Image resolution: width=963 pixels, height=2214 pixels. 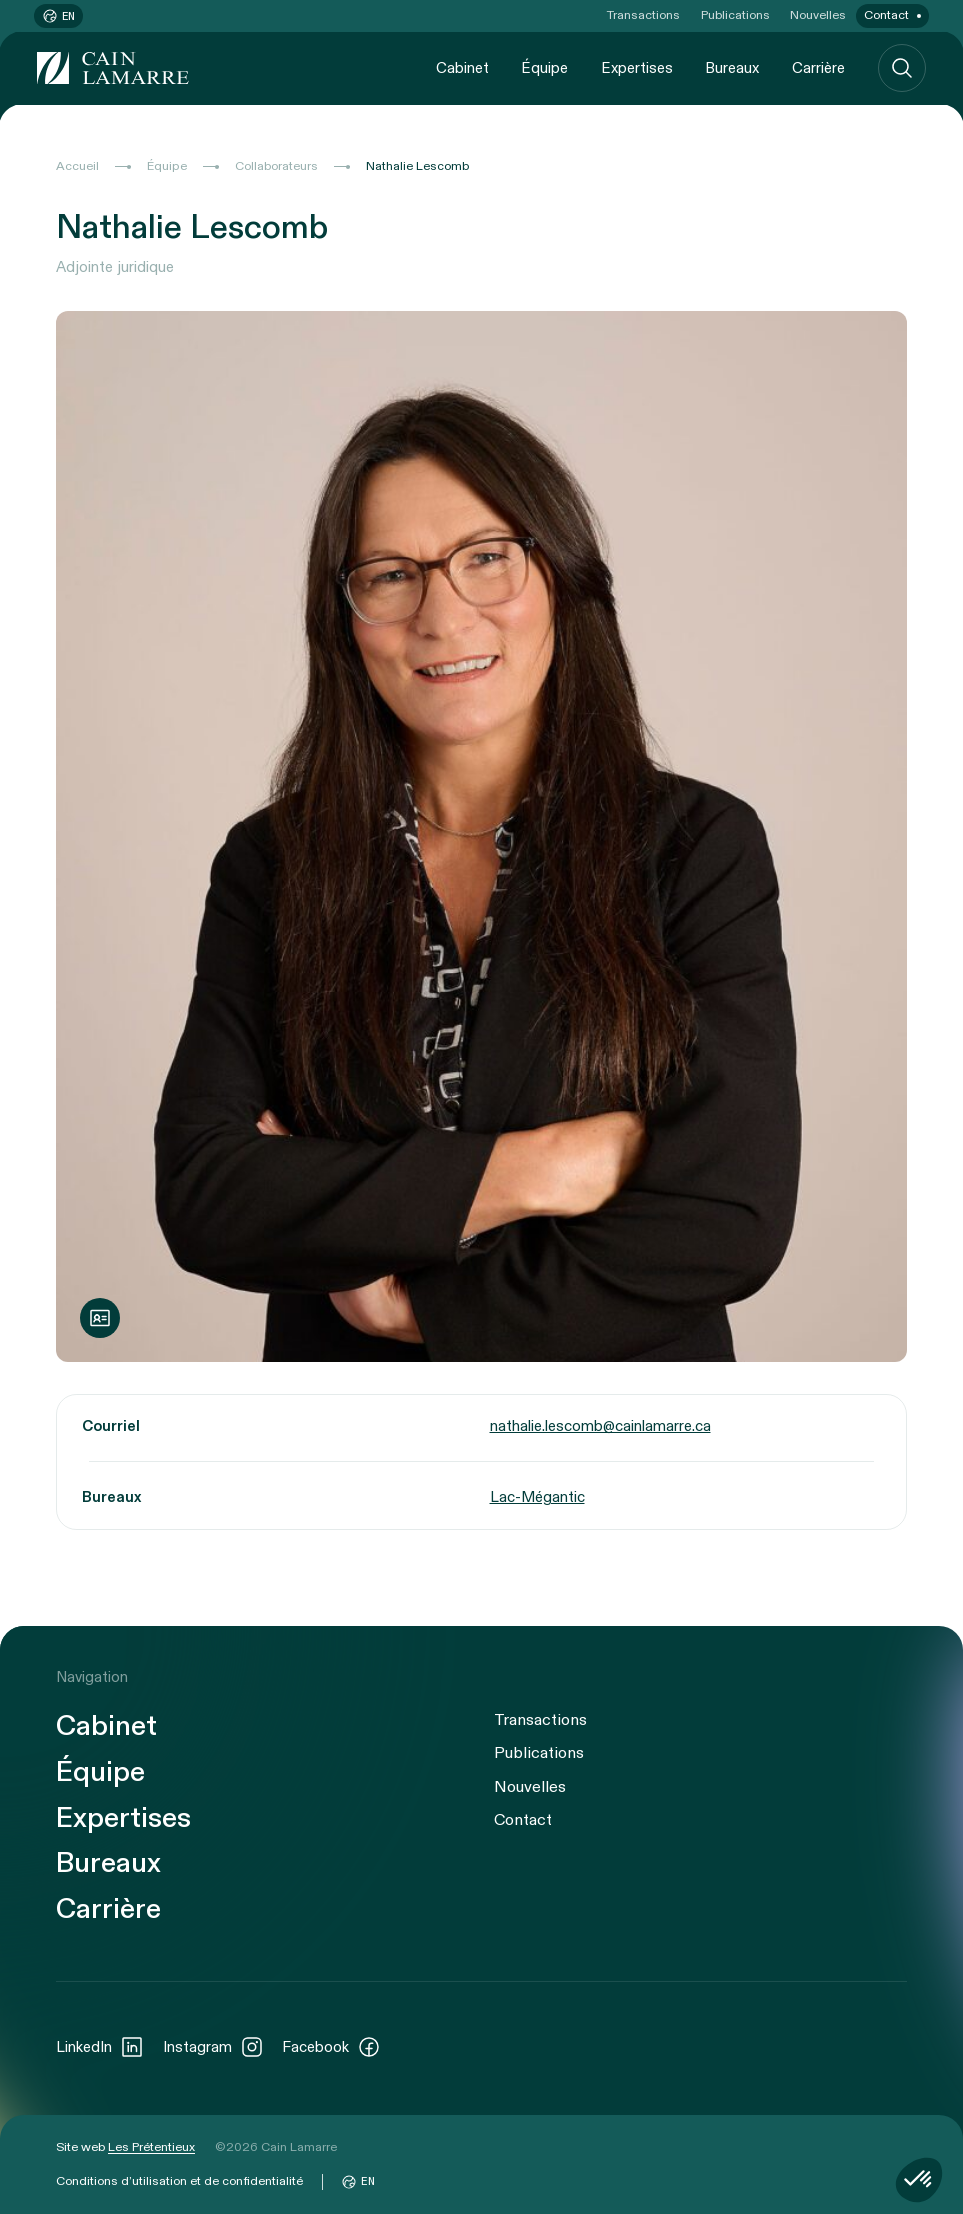 What do you see at coordinates (537, 1497) in the screenshot?
I see `Lac-Mégantic` at bounding box center [537, 1497].